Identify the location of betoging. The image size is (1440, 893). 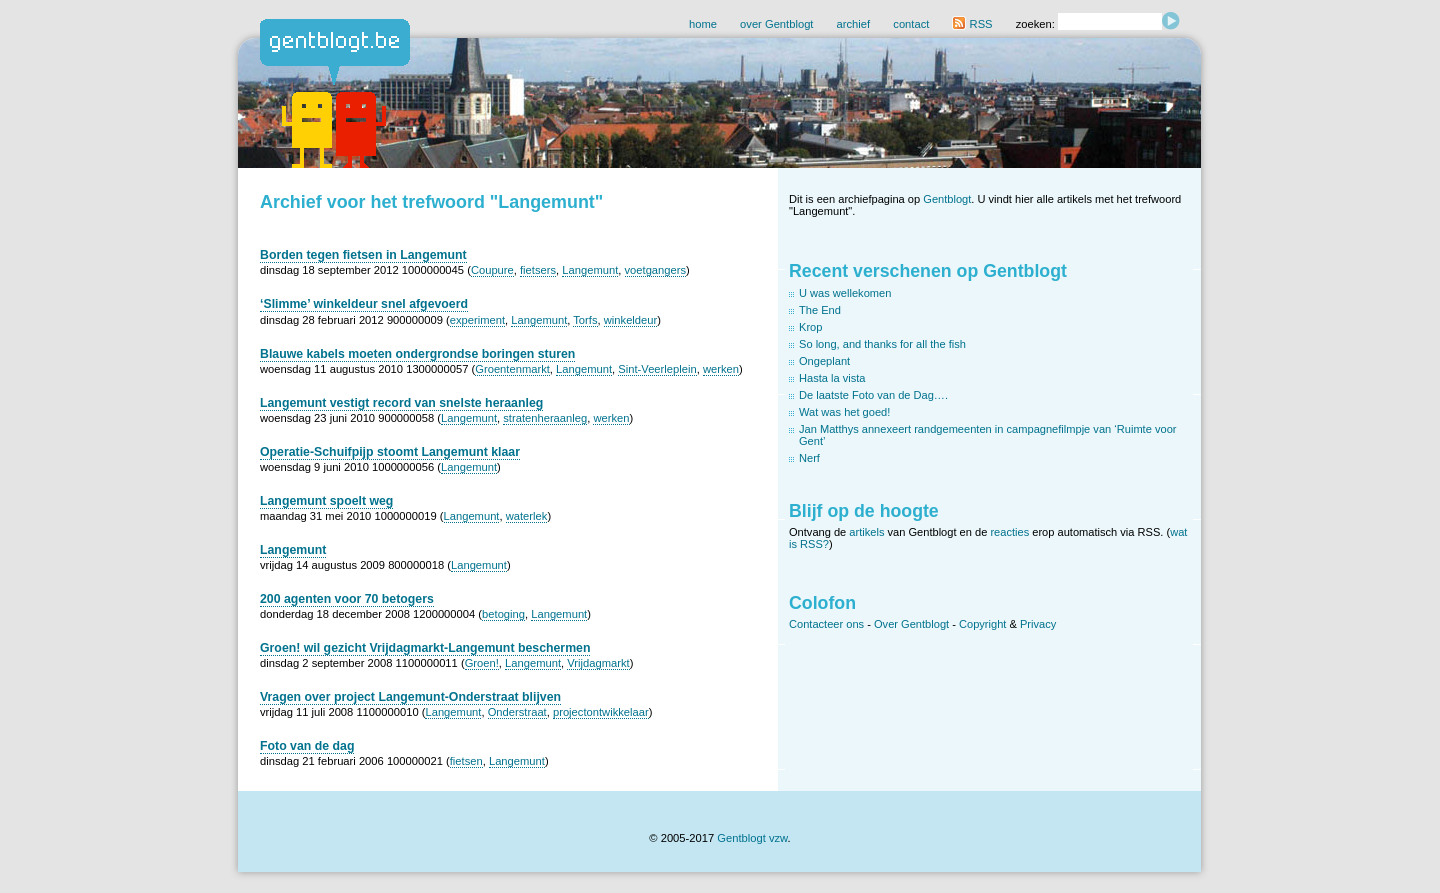
(503, 614).